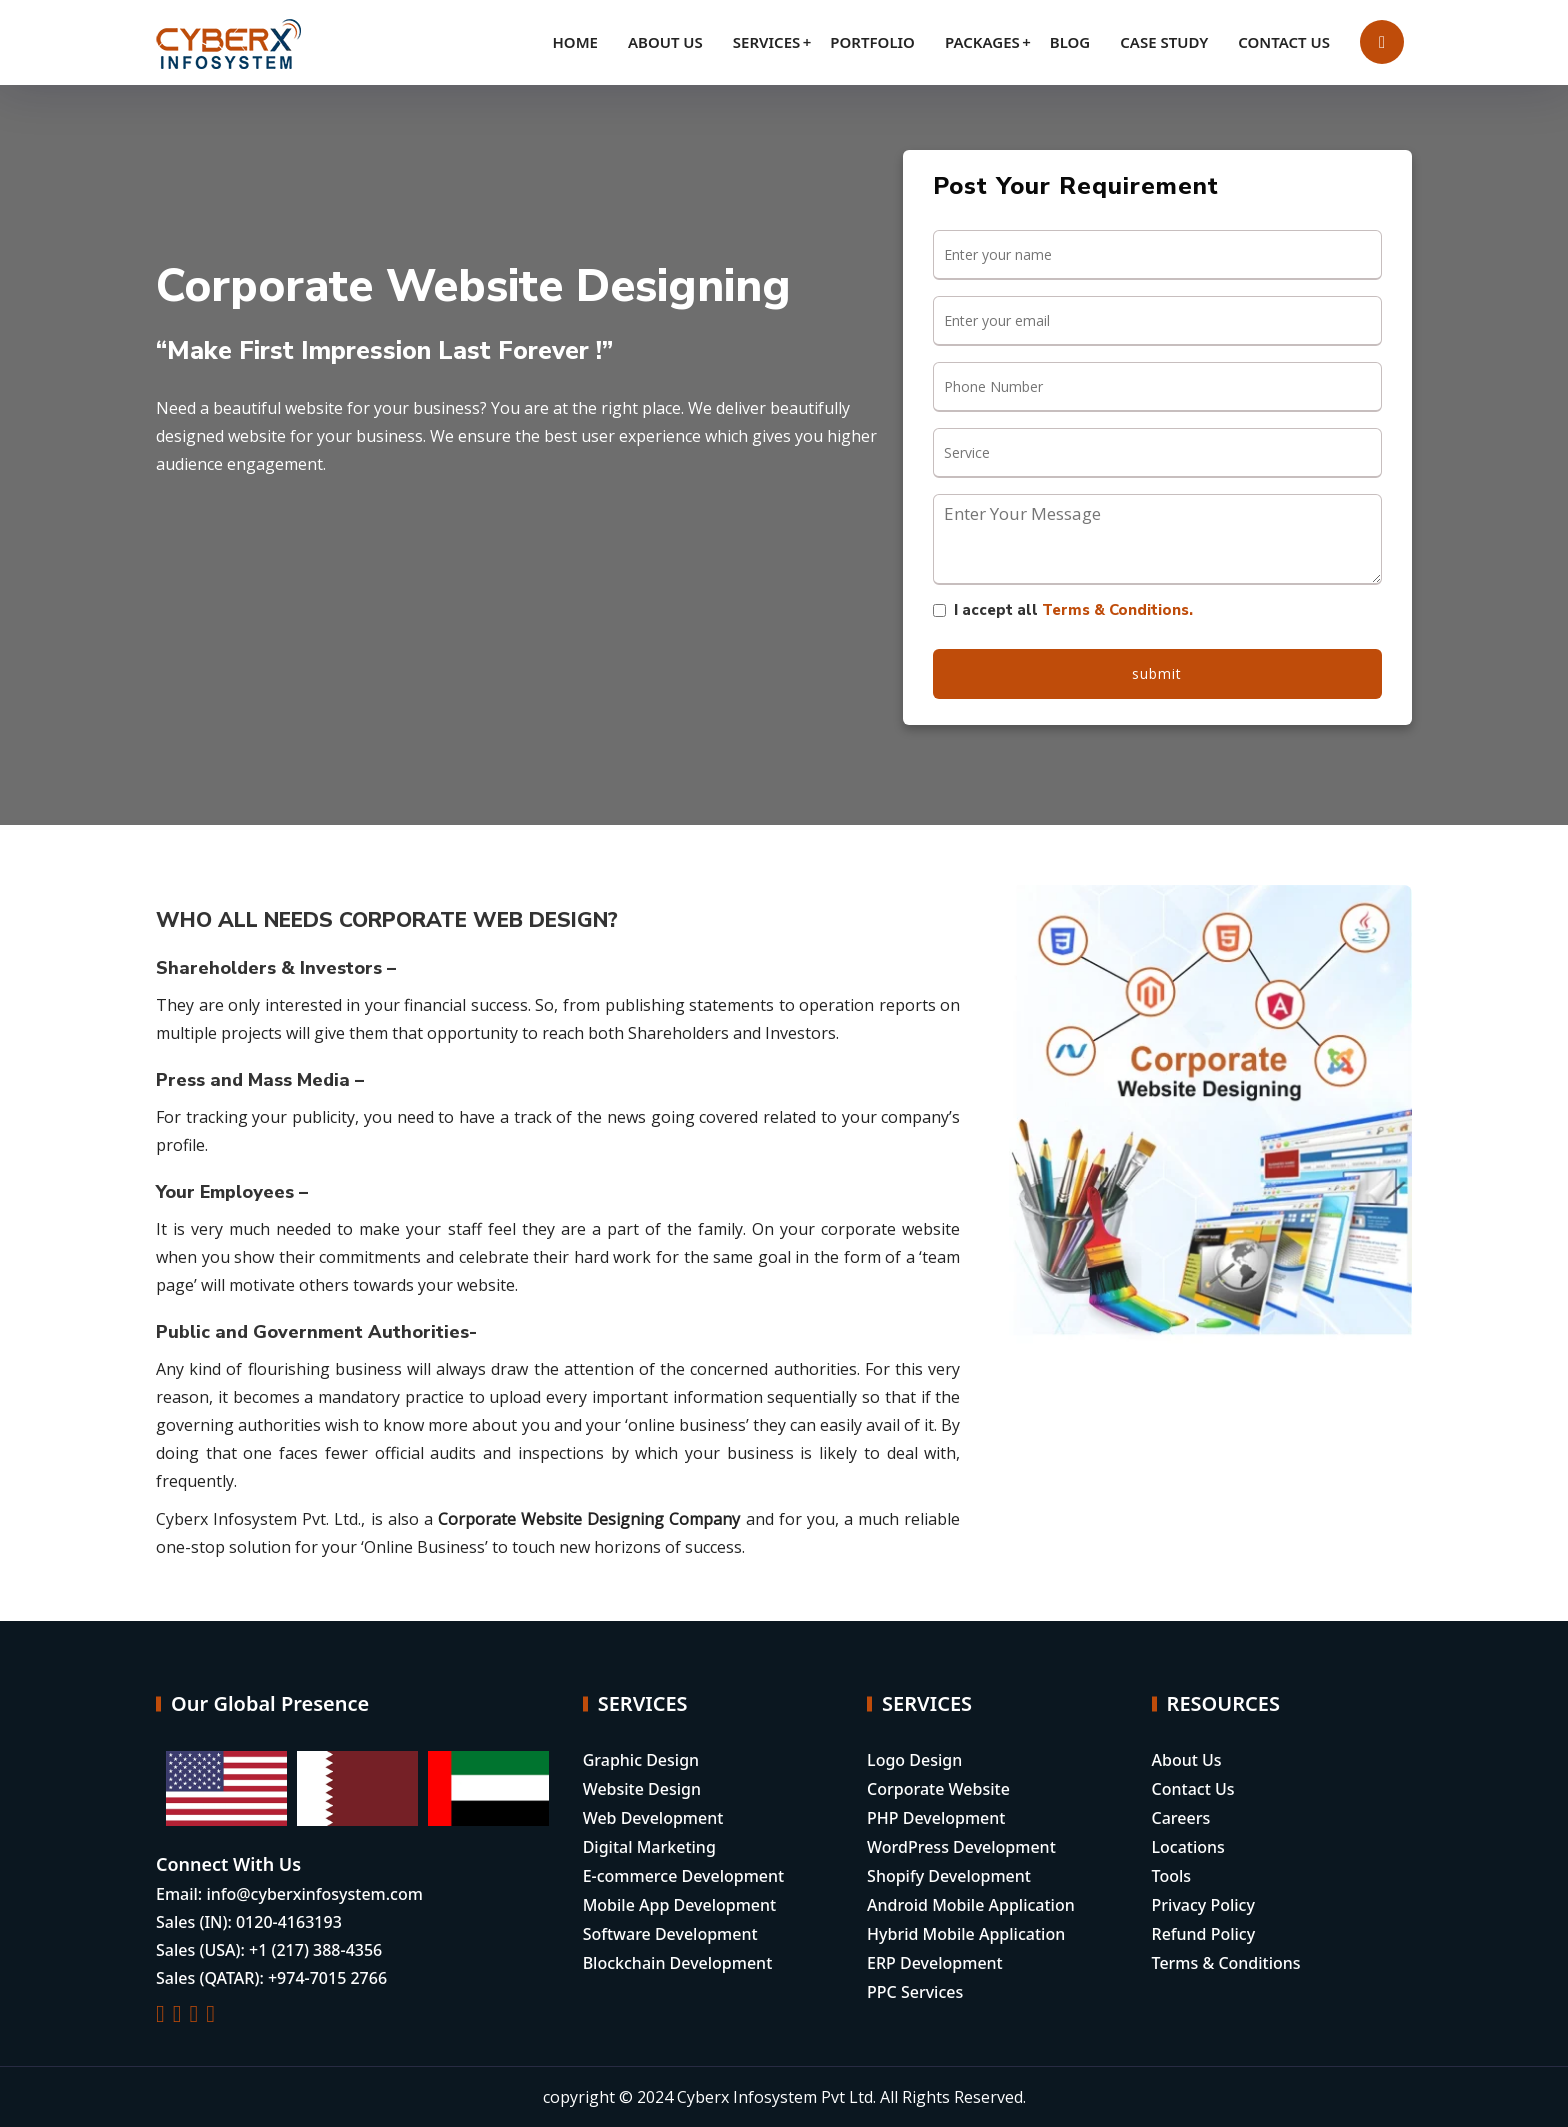  Describe the element at coordinates (314, 1894) in the screenshot. I see `info@cyberxinfosystem.com` at that location.